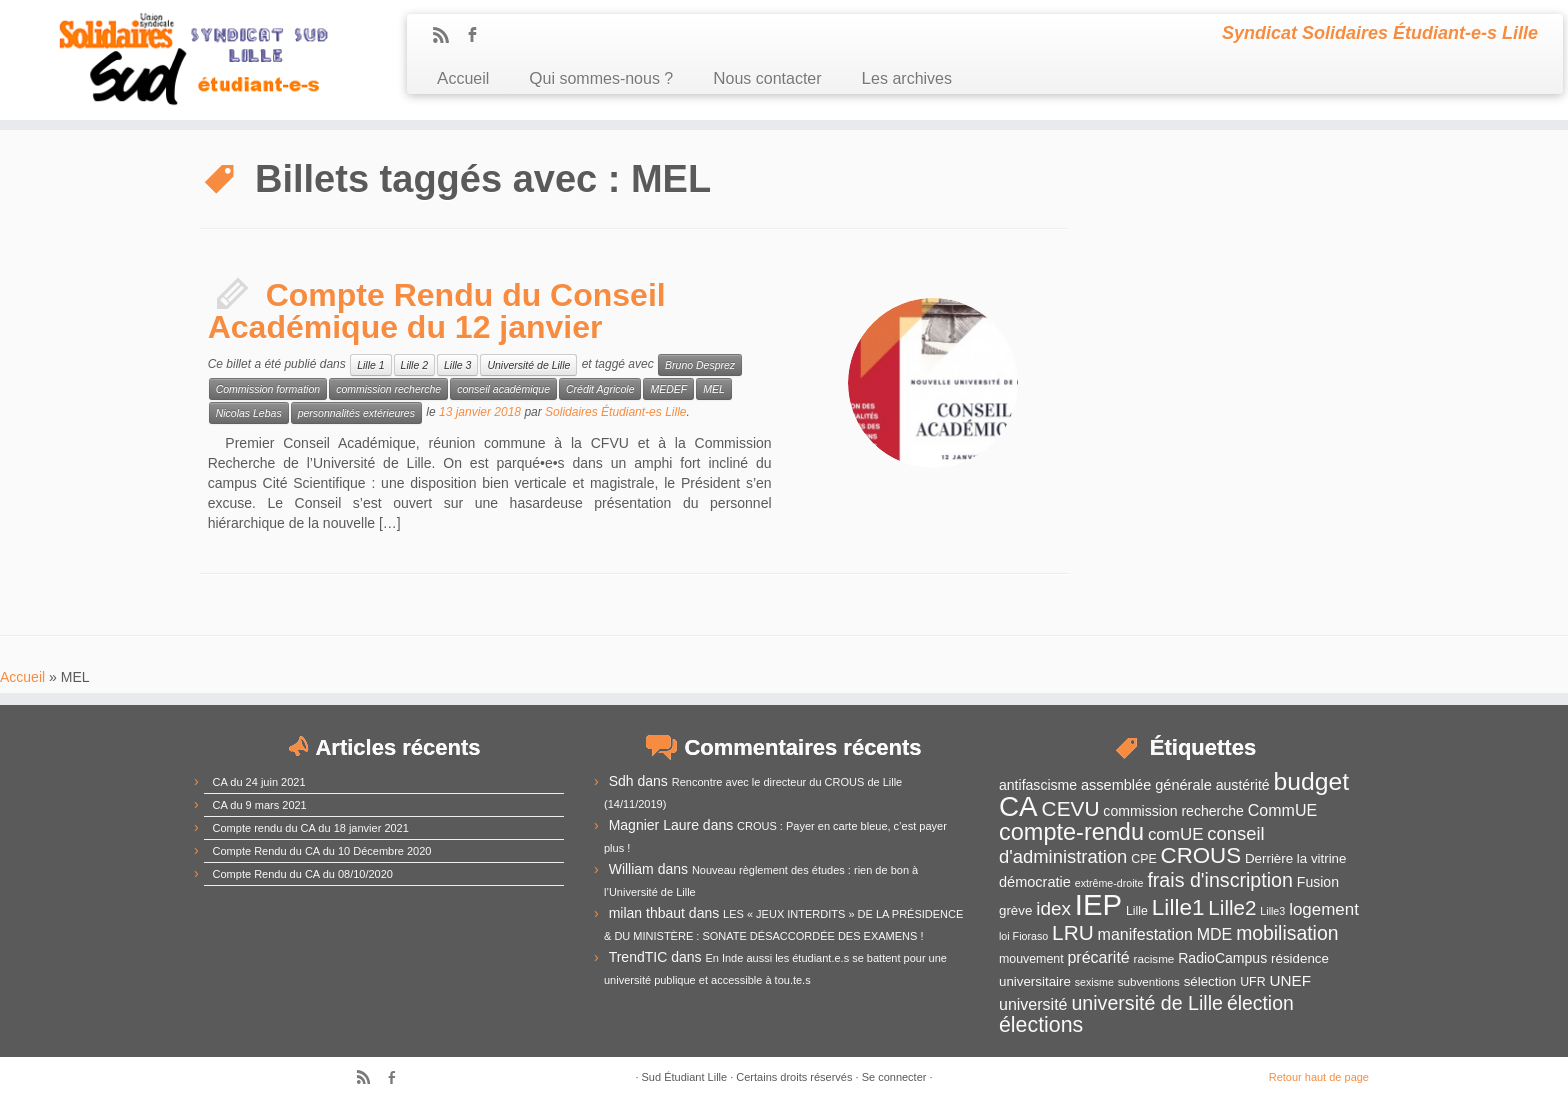 The height and width of the screenshot is (1107, 1568). Describe the element at coordinates (260, 805) in the screenshot. I see `CA du 9 mars 2021` at that location.